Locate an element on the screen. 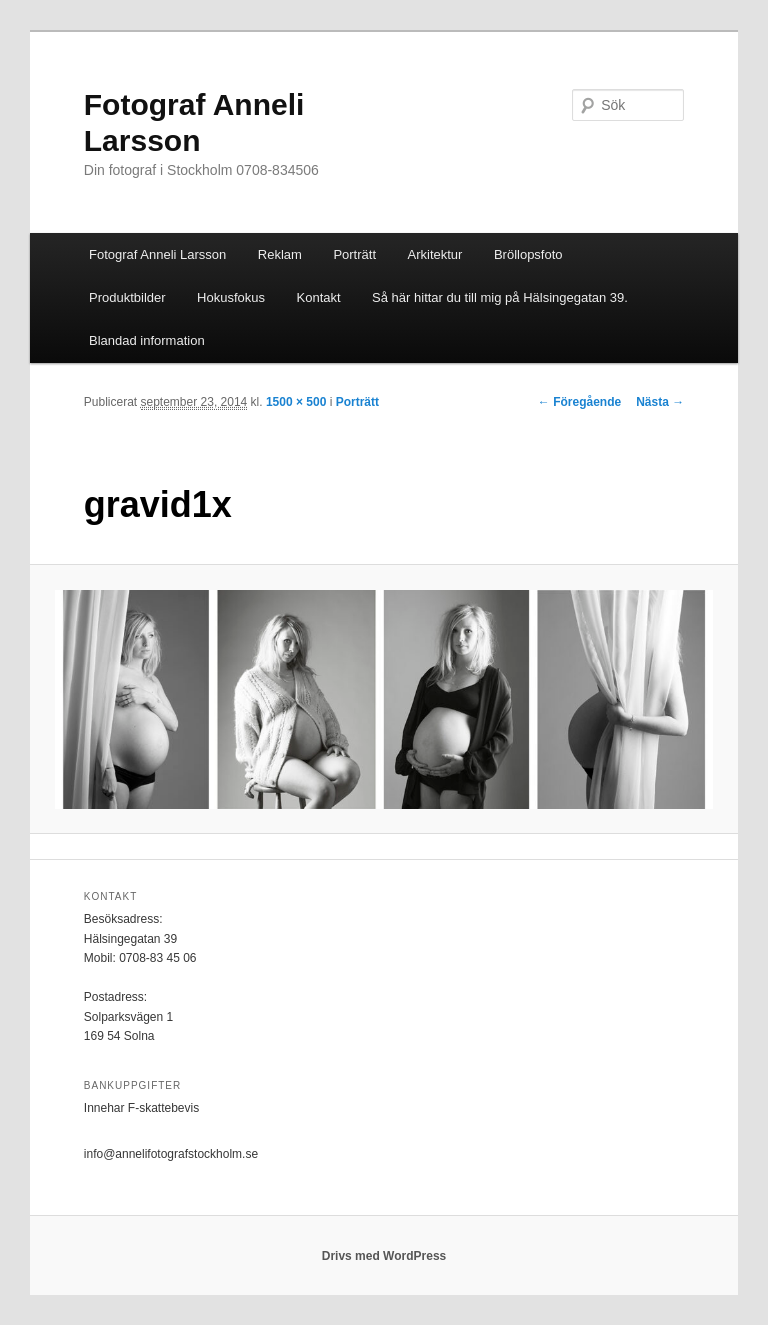 This screenshot has height=1325, width=768. Drivs med WordPress is located at coordinates (384, 1256).